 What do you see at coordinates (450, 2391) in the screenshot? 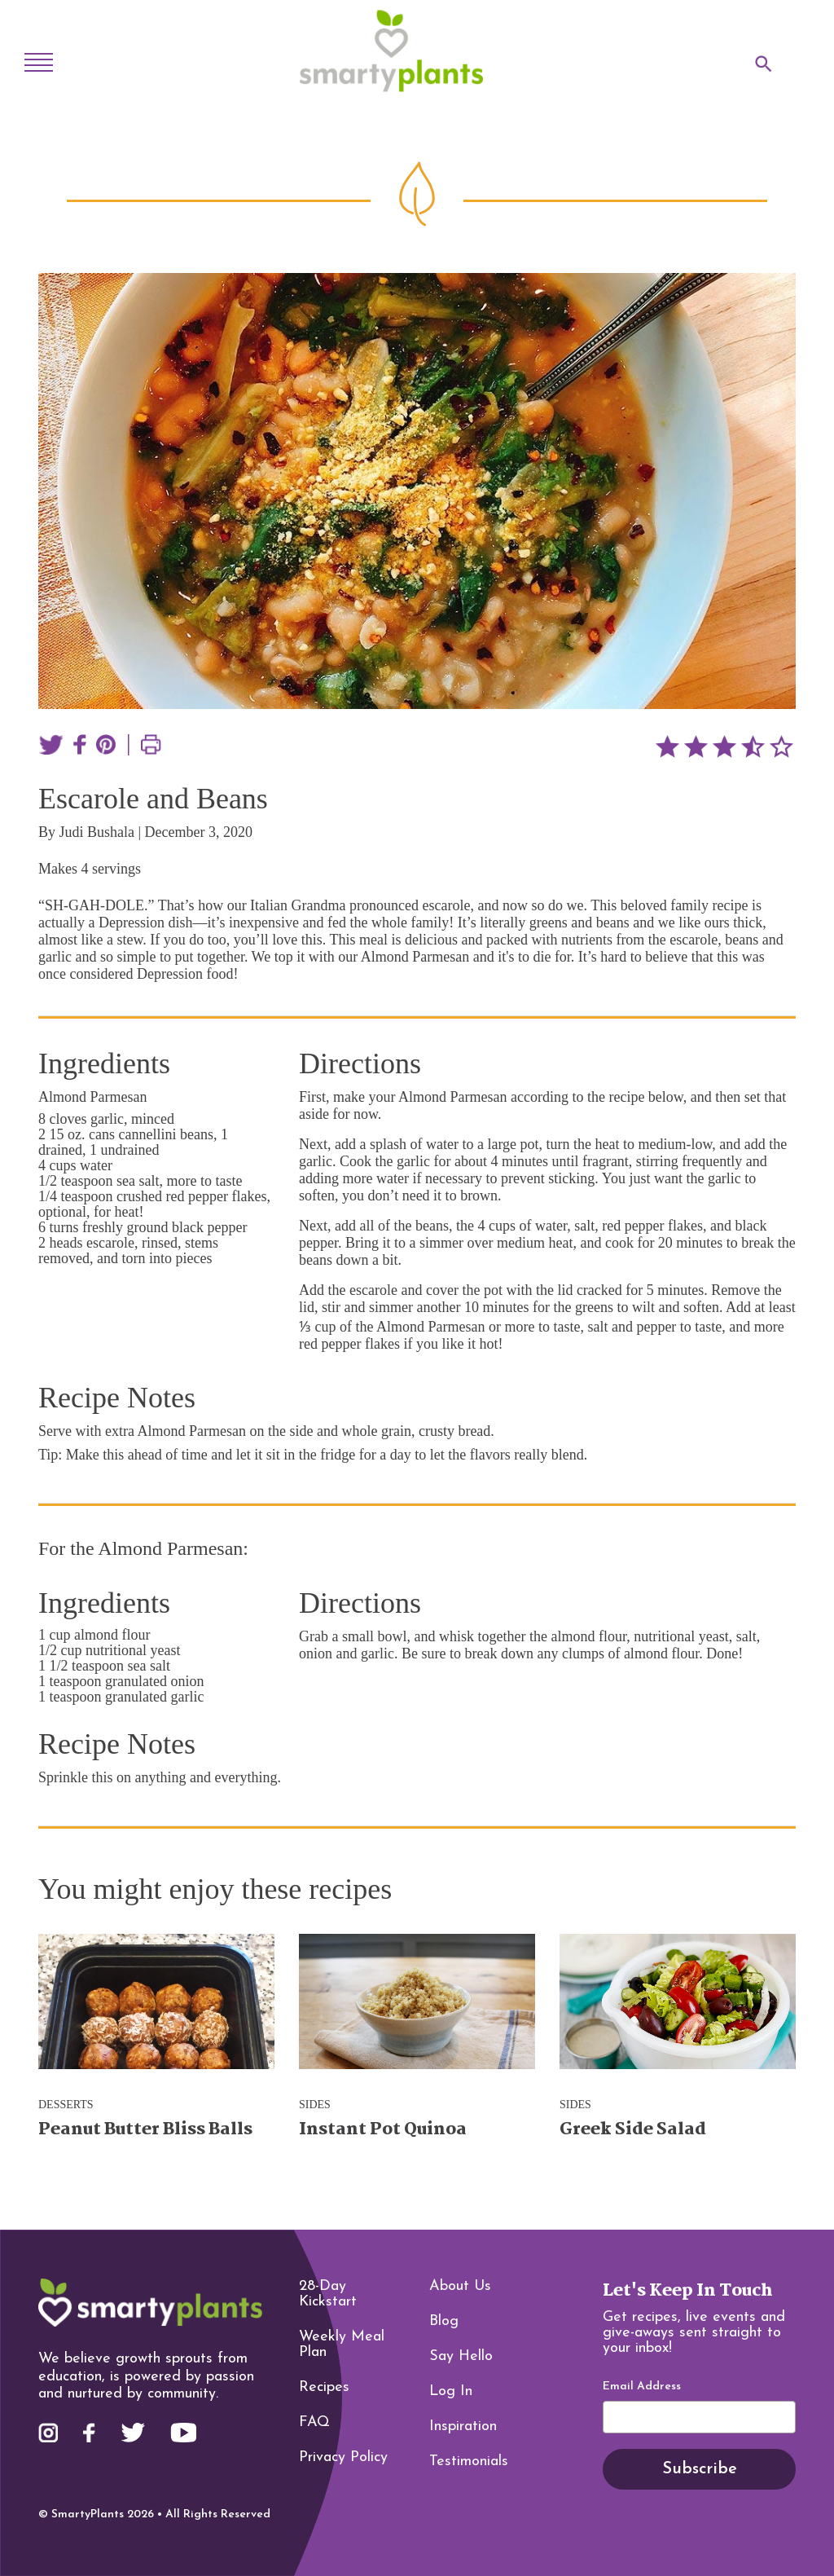
I see `Log In` at bounding box center [450, 2391].